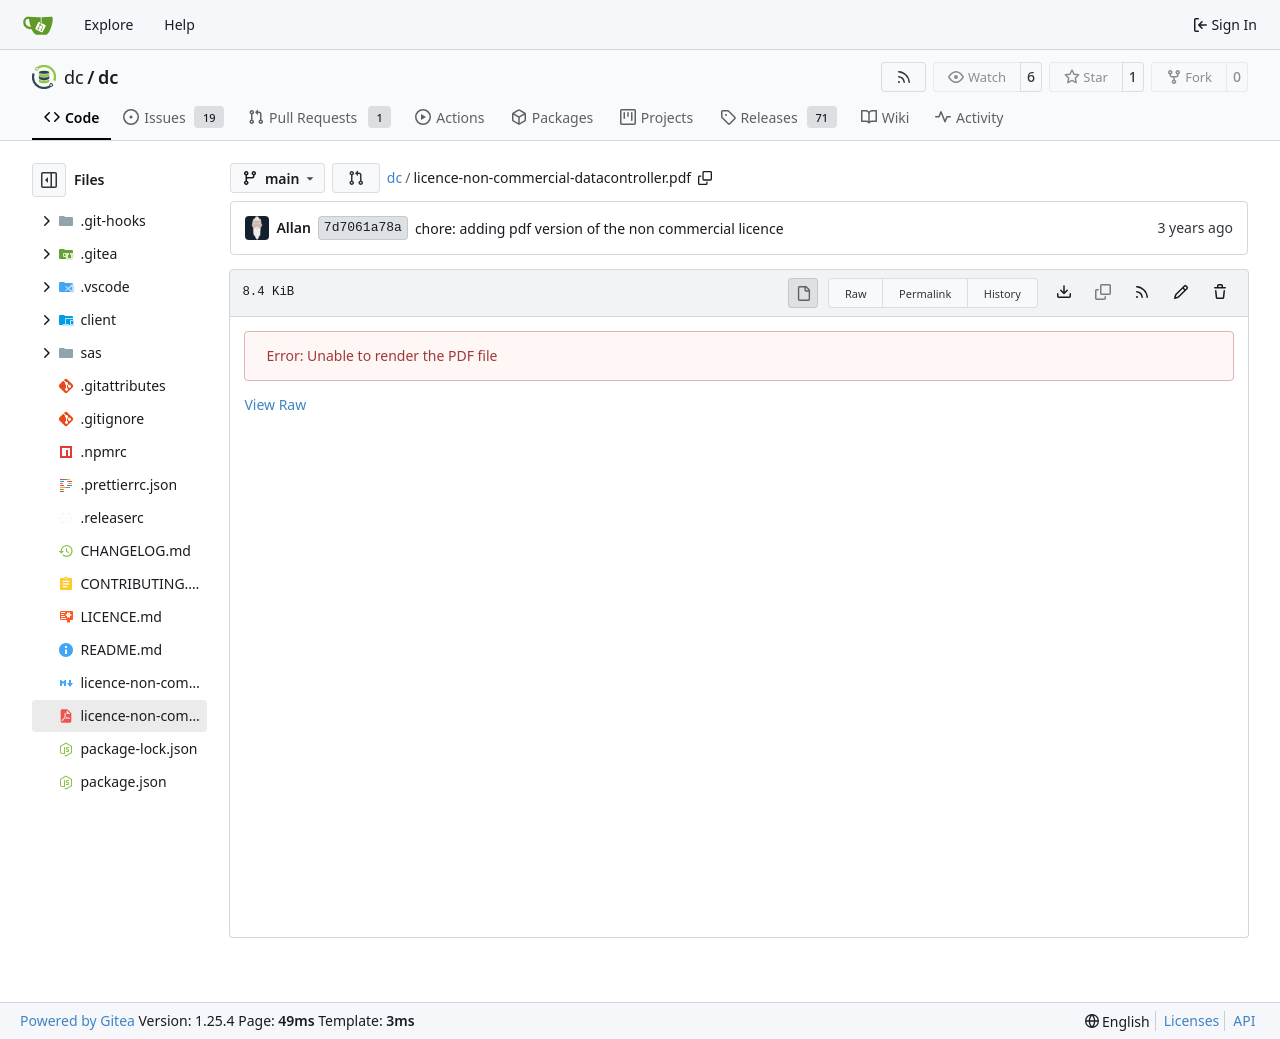 The height and width of the screenshot is (1039, 1280). Describe the element at coordinates (1117, 1021) in the screenshot. I see `[menu]` at that location.